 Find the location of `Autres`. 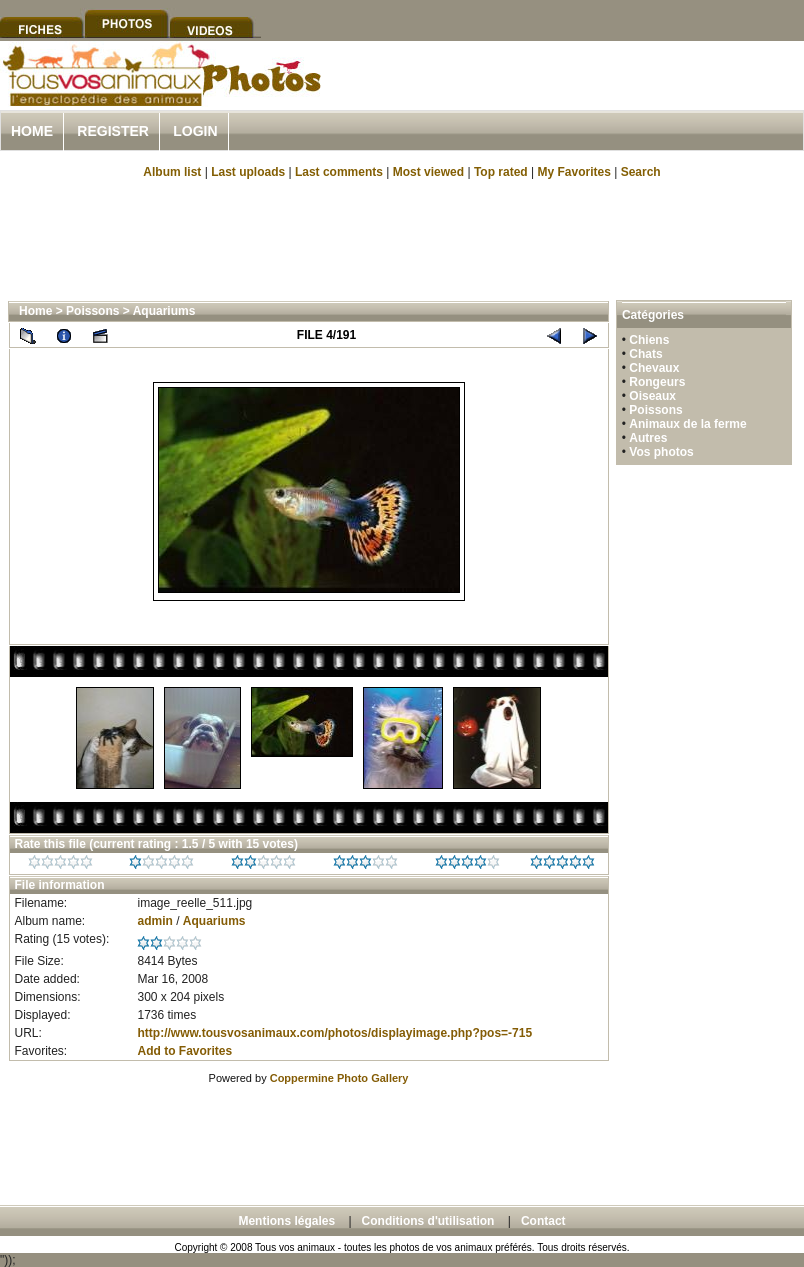

Autres is located at coordinates (648, 438).